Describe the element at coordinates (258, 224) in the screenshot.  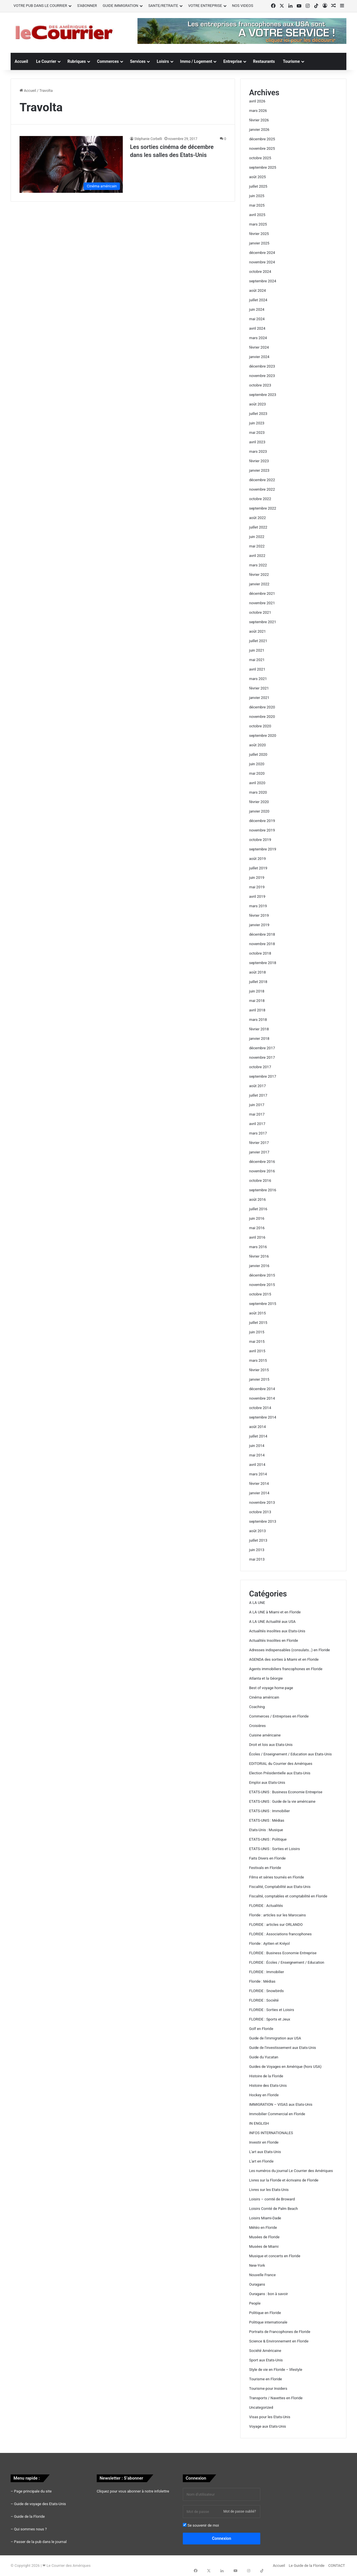
I see `mars 2025` at that location.